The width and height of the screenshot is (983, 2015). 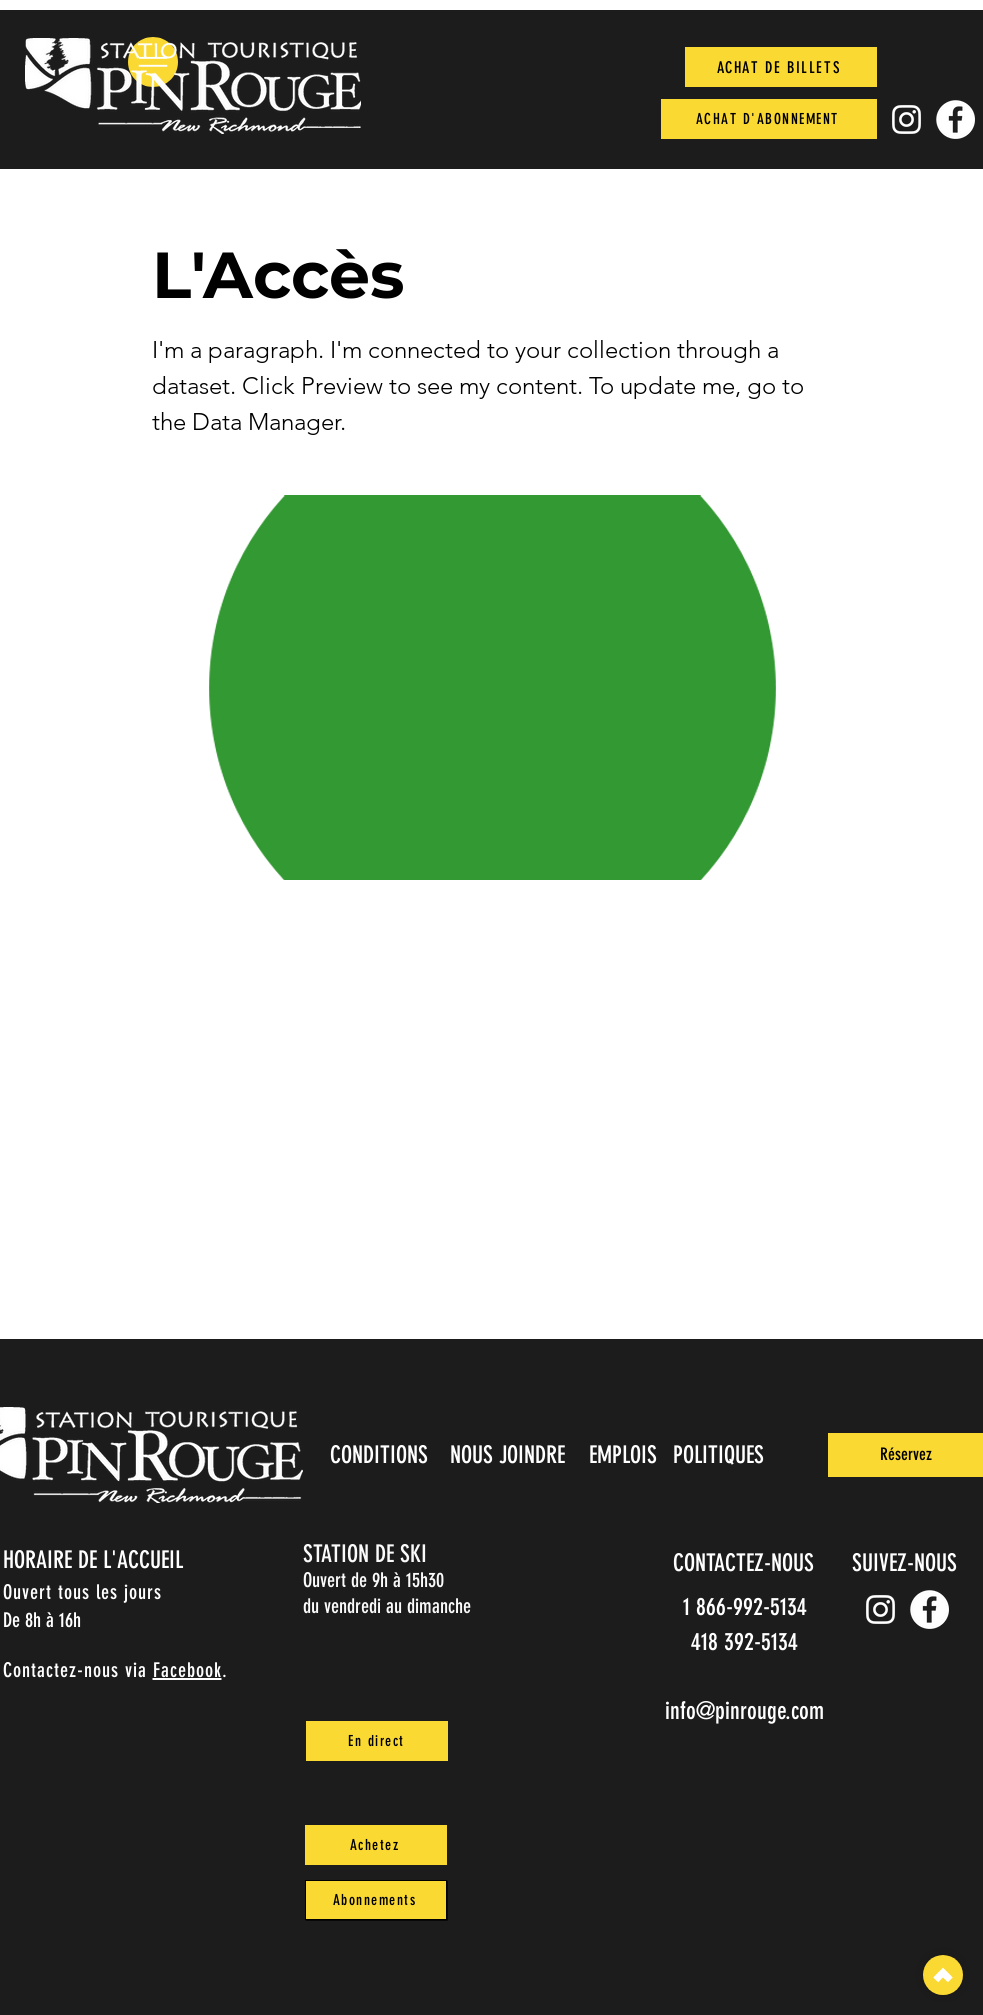 What do you see at coordinates (510, 1455) in the screenshot?
I see `[NOUS JOINDRE]` at bounding box center [510, 1455].